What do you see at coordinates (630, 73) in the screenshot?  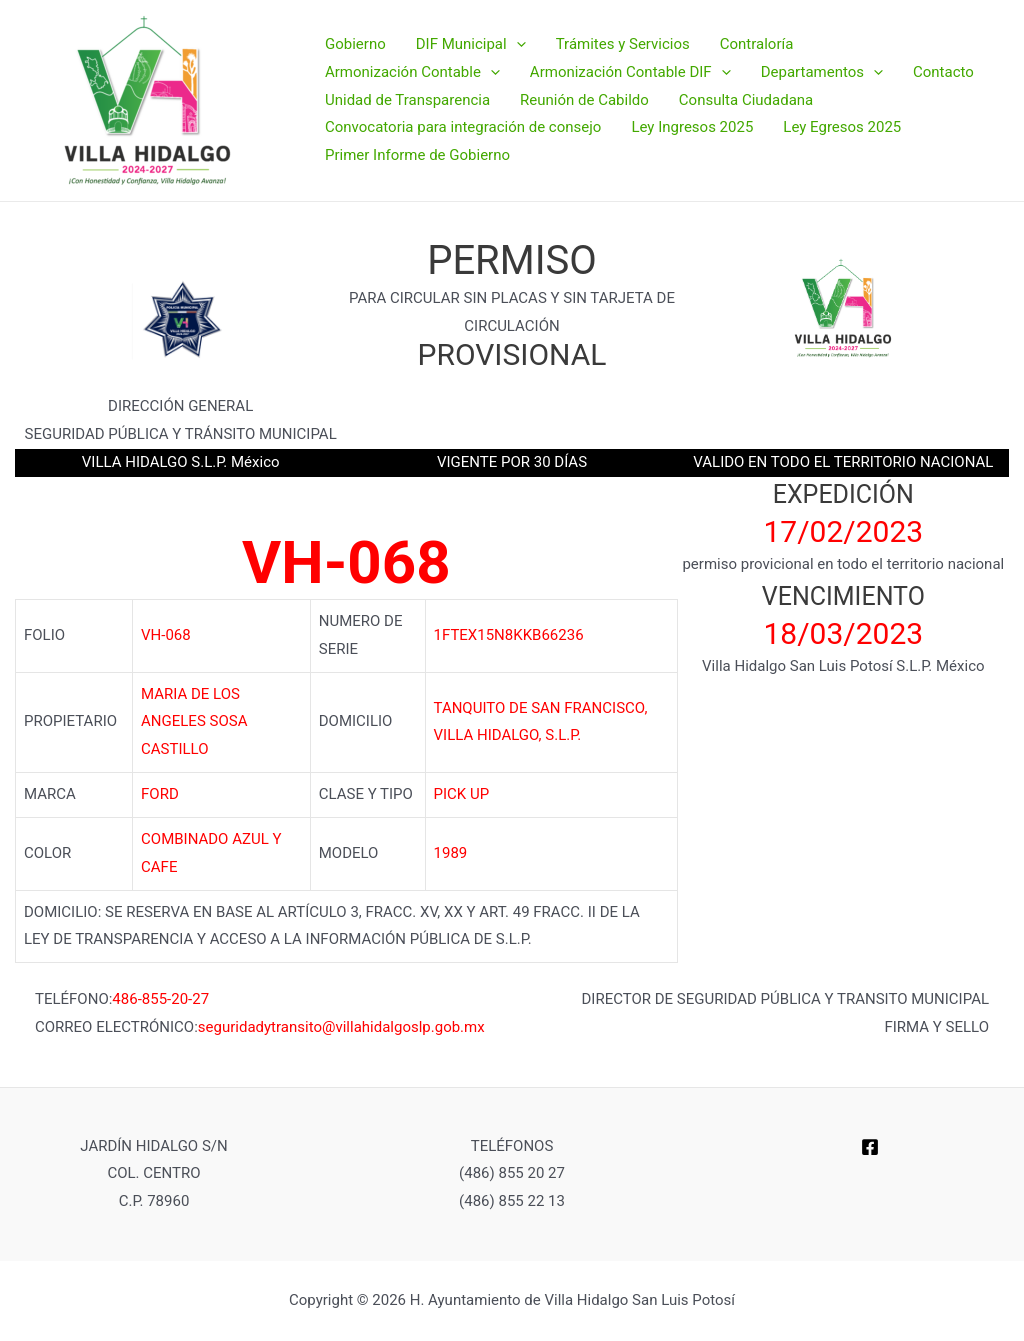 I see `Armonización Contable DIF` at bounding box center [630, 73].